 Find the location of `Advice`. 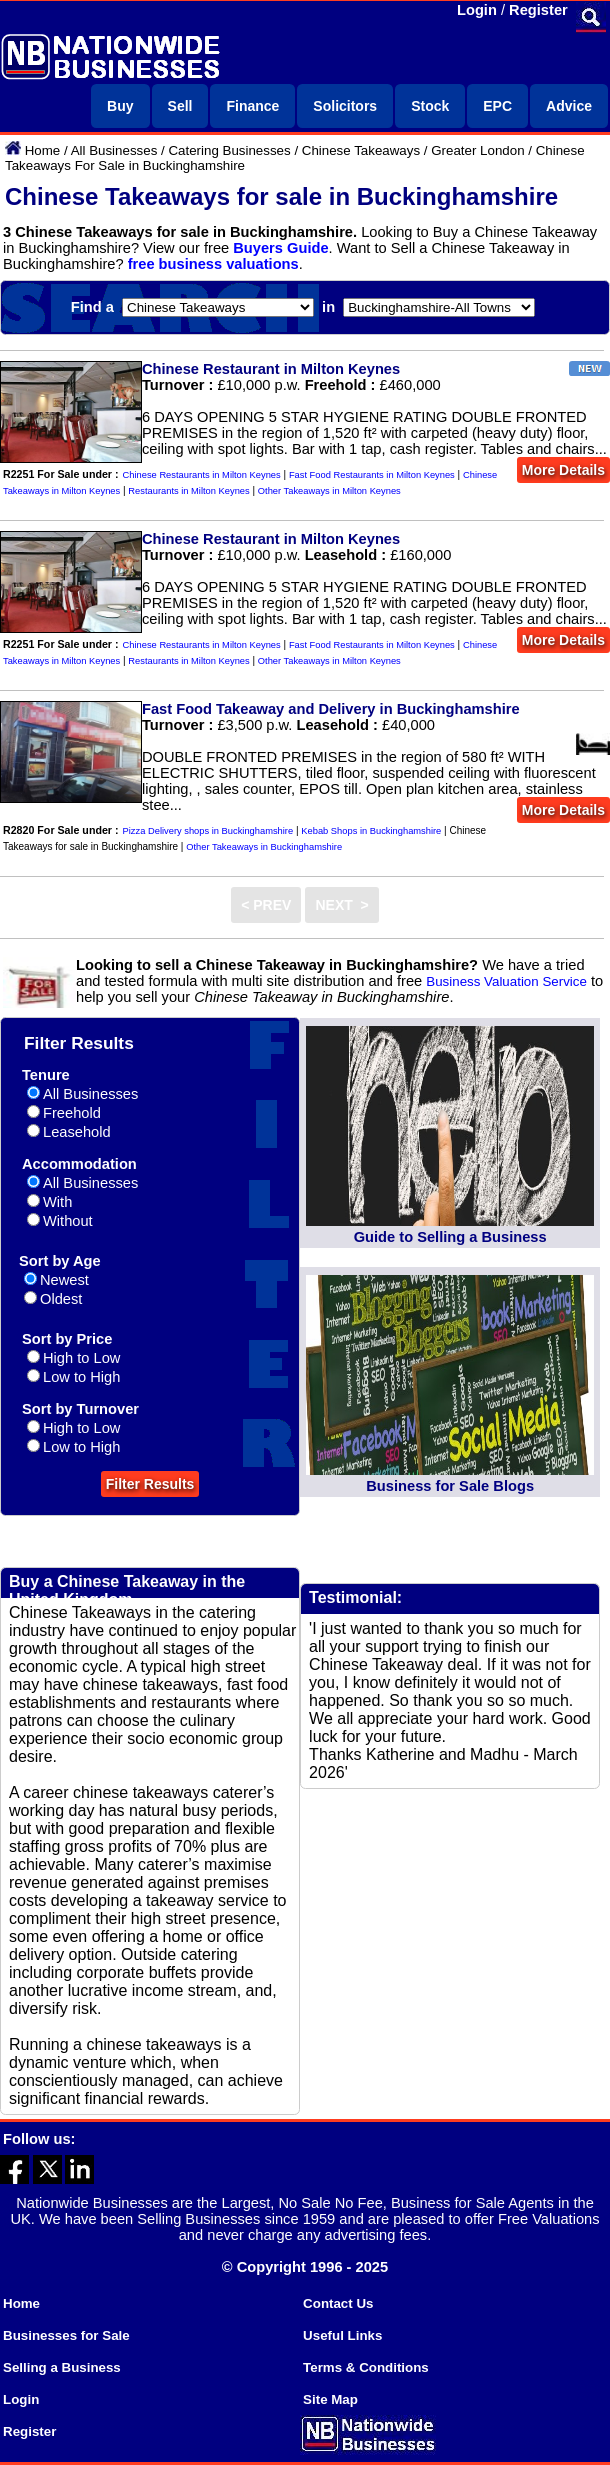

Advice is located at coordinates (569, 106).